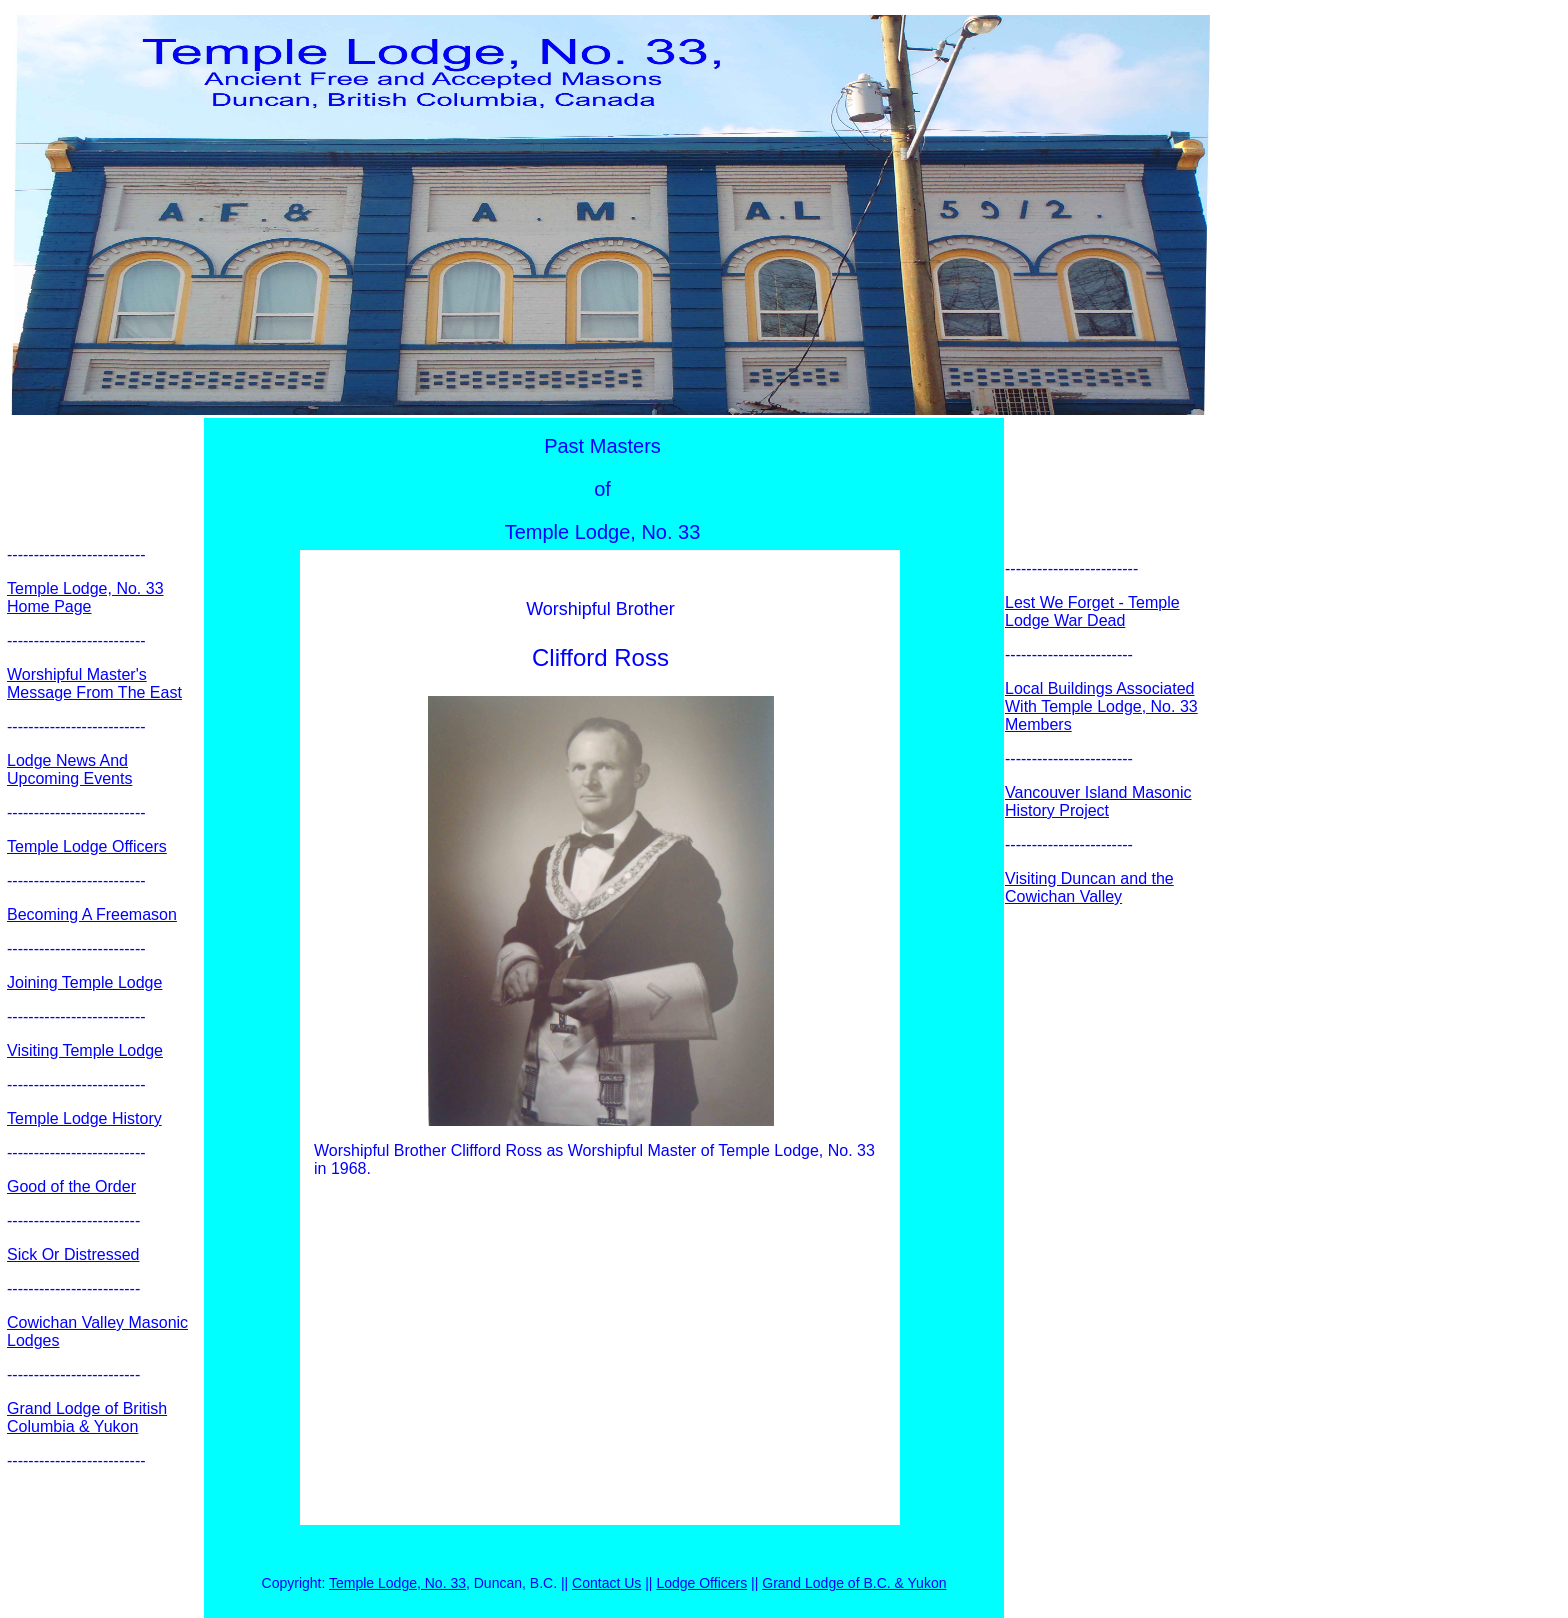 This screenshot has width=1568, height=1618. I want to click on Contact Us, so click(606, 1583).